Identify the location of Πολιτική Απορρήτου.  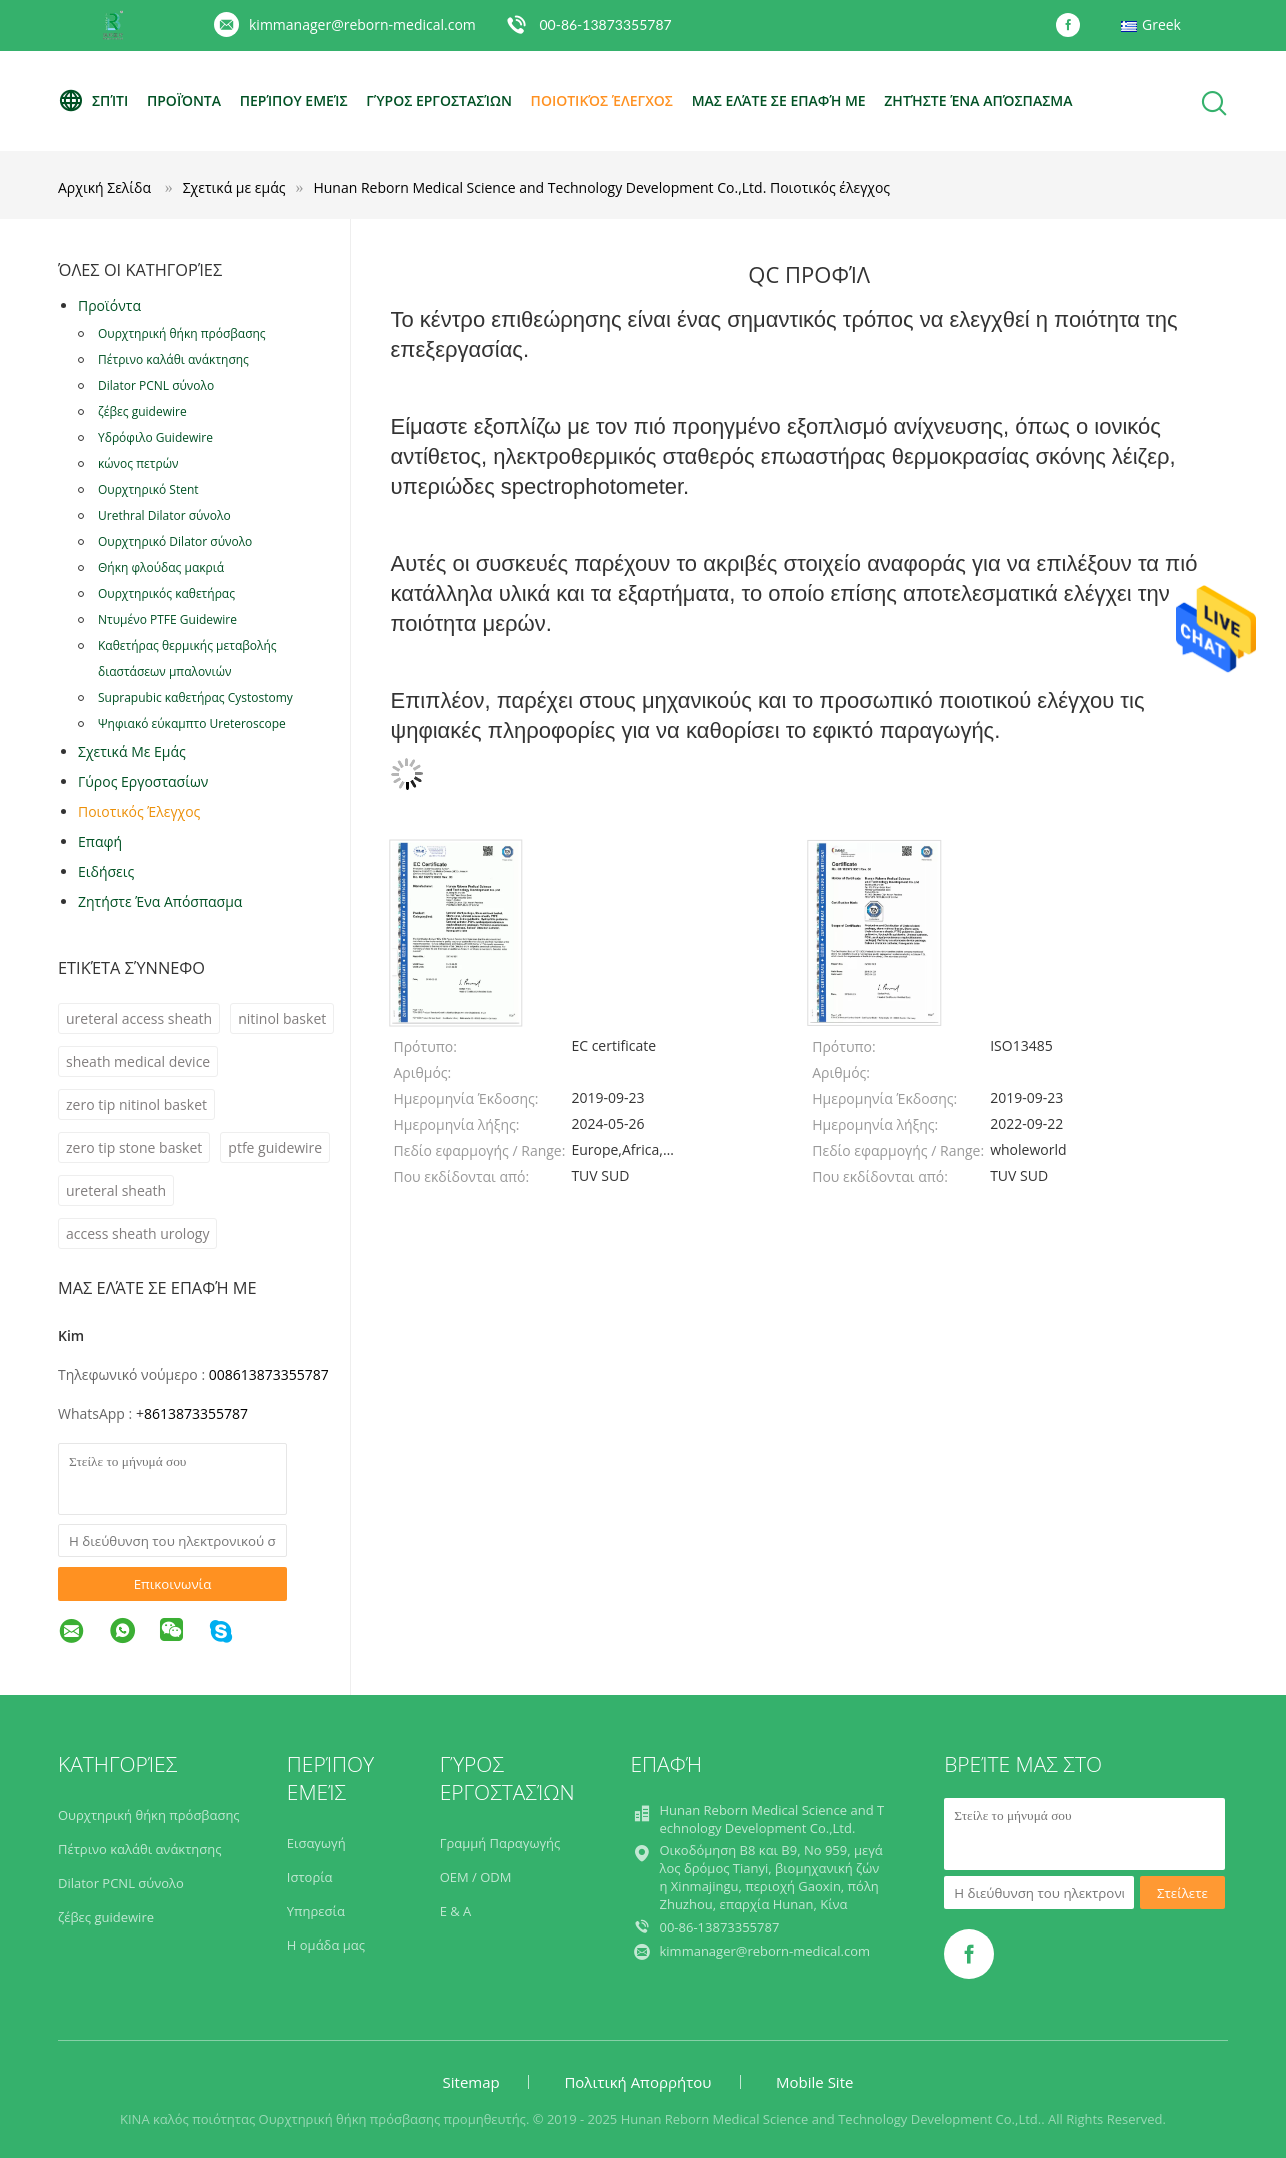
(637, 2082).